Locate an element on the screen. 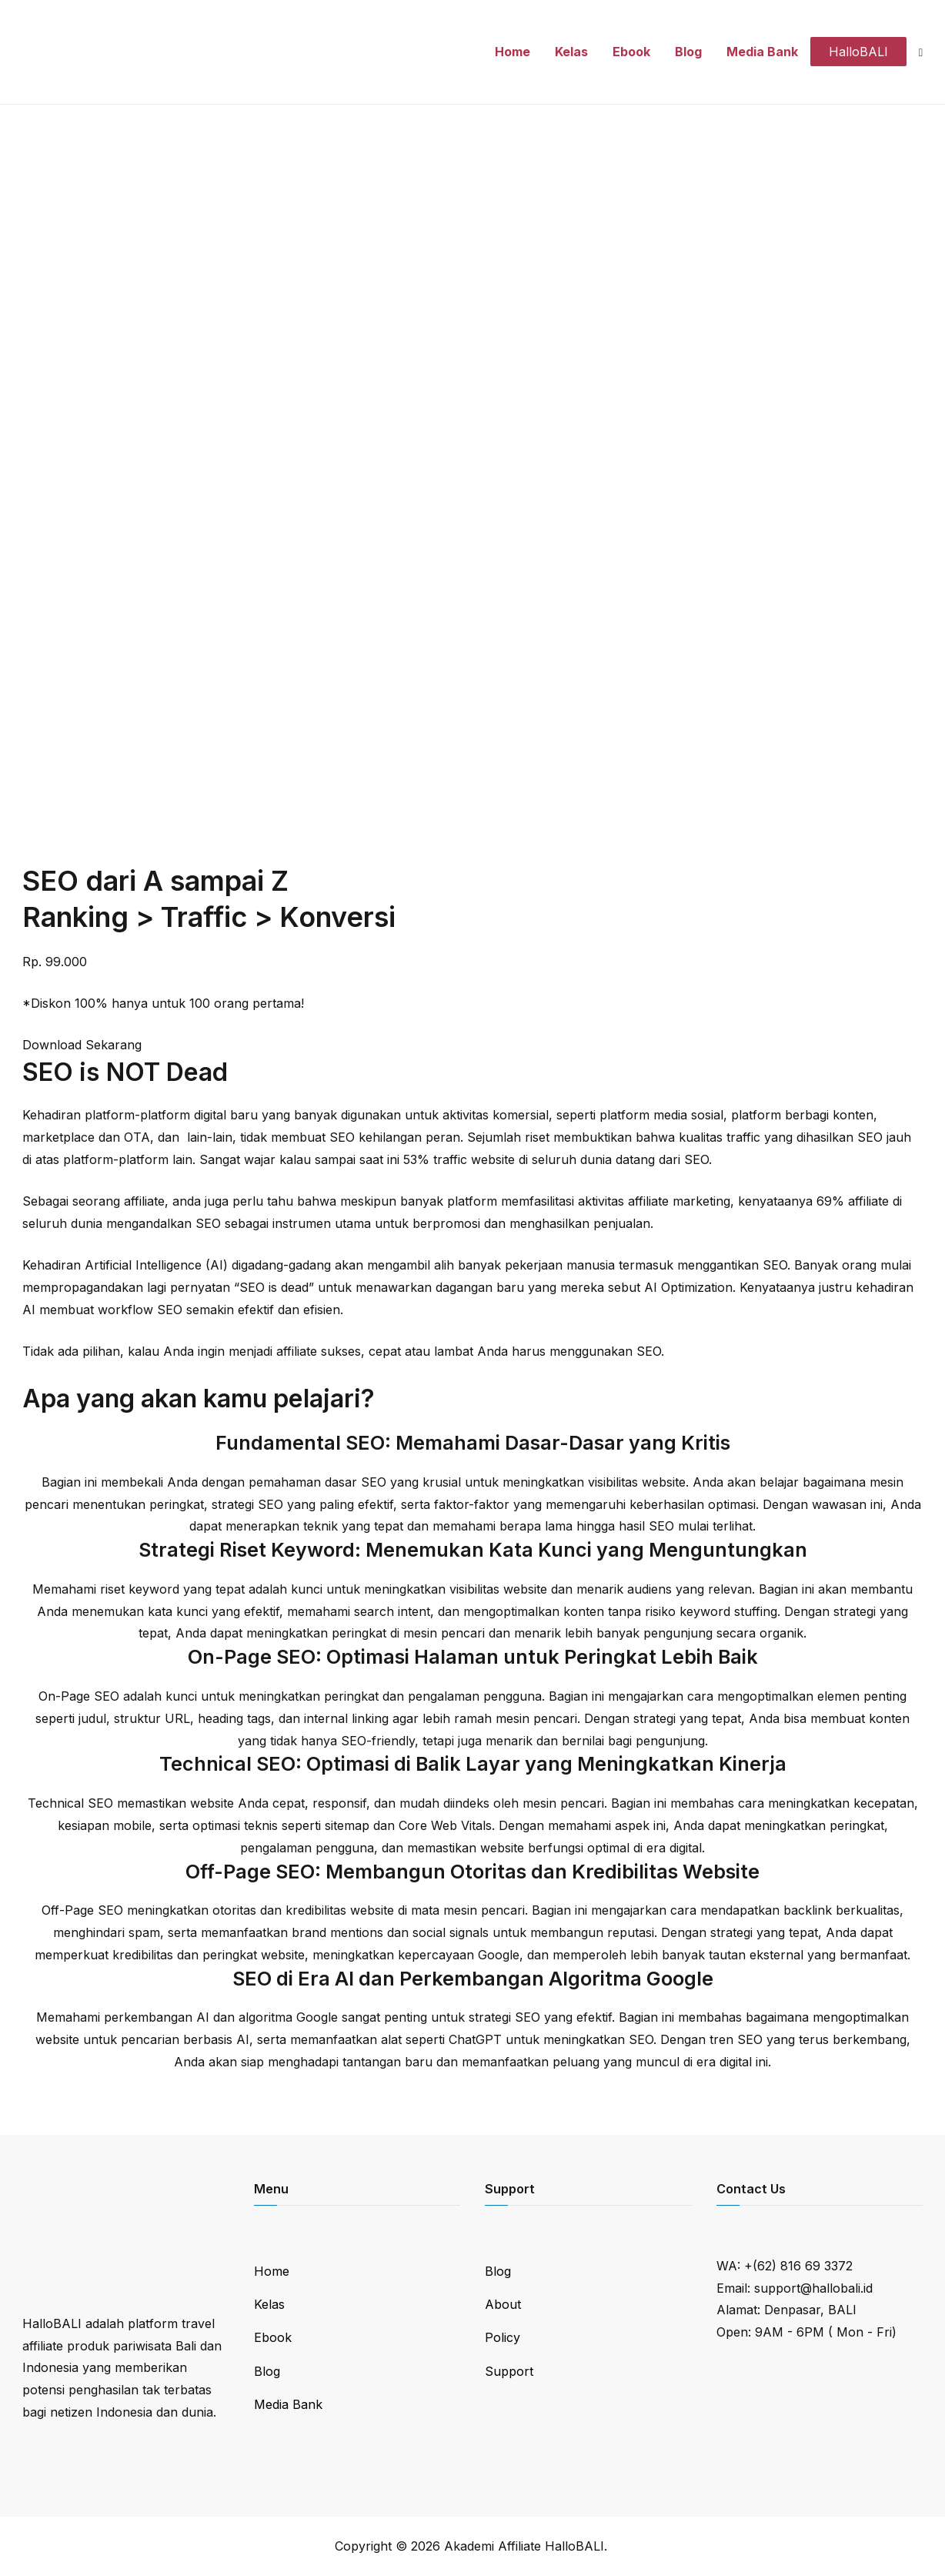 The image size is (945, 2576). Blog is located at coordinates (688, 51).